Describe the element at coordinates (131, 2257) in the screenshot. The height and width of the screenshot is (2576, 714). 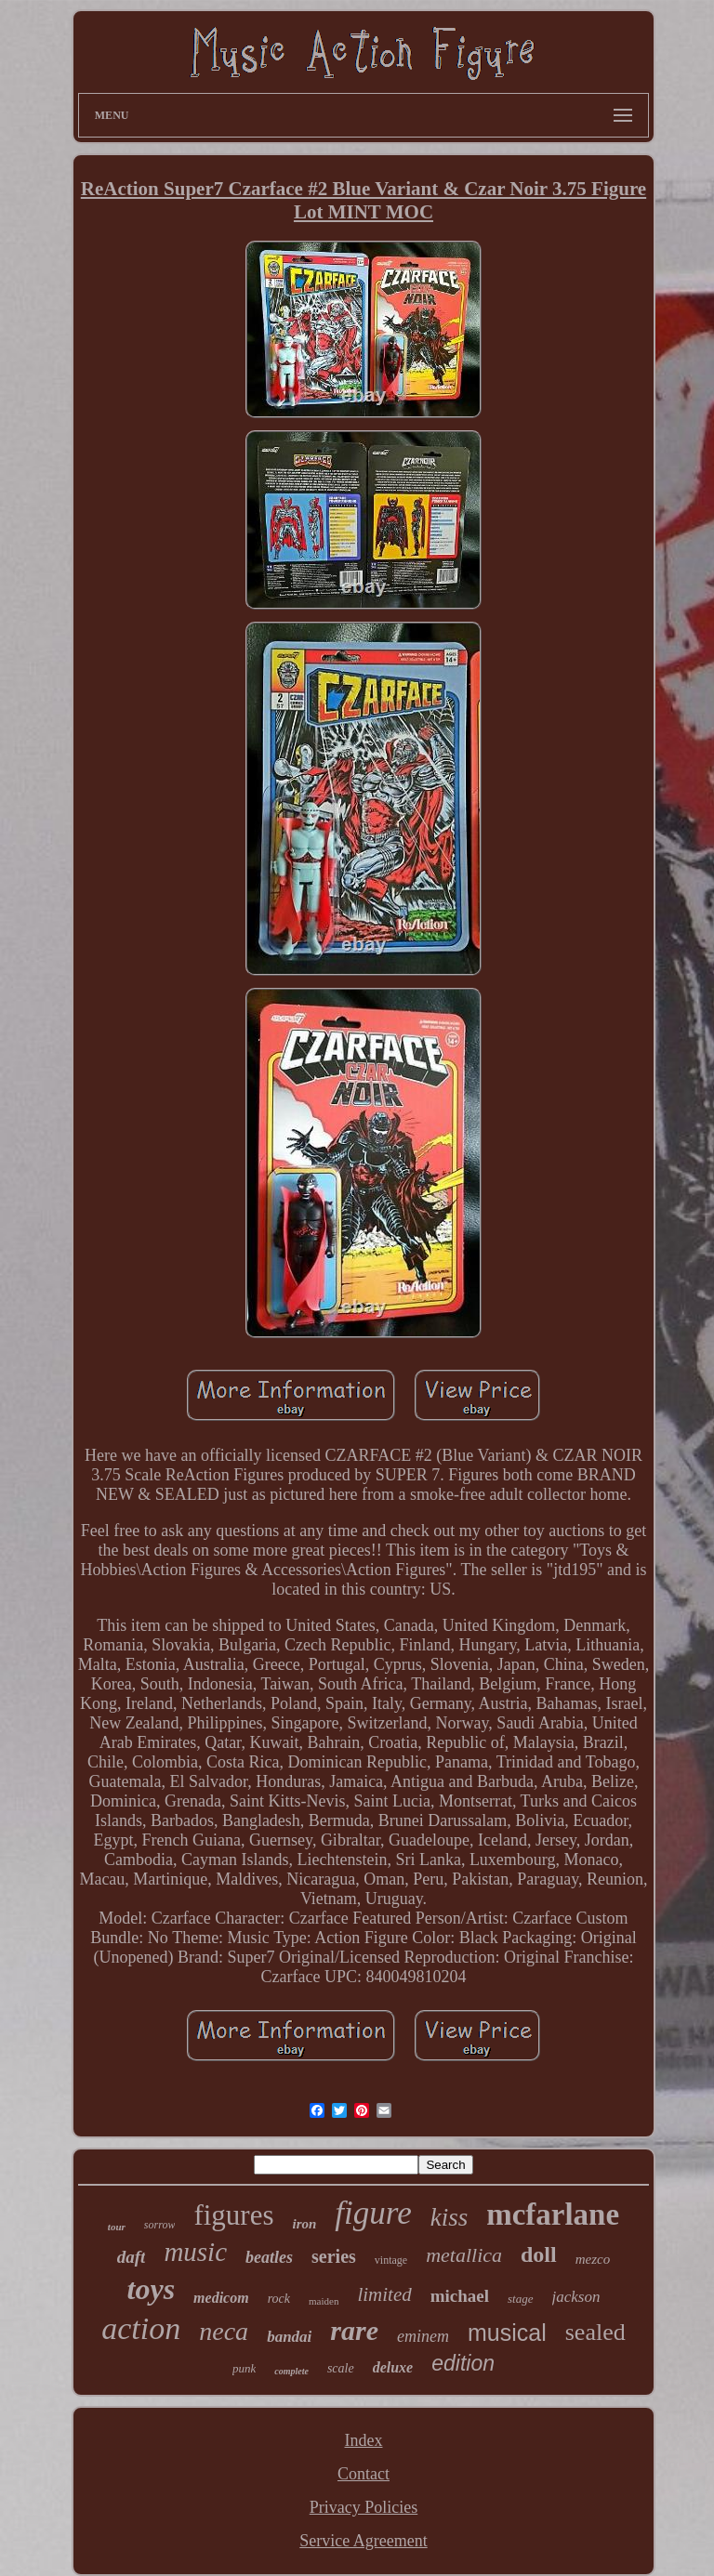
I see `daft` at that location.